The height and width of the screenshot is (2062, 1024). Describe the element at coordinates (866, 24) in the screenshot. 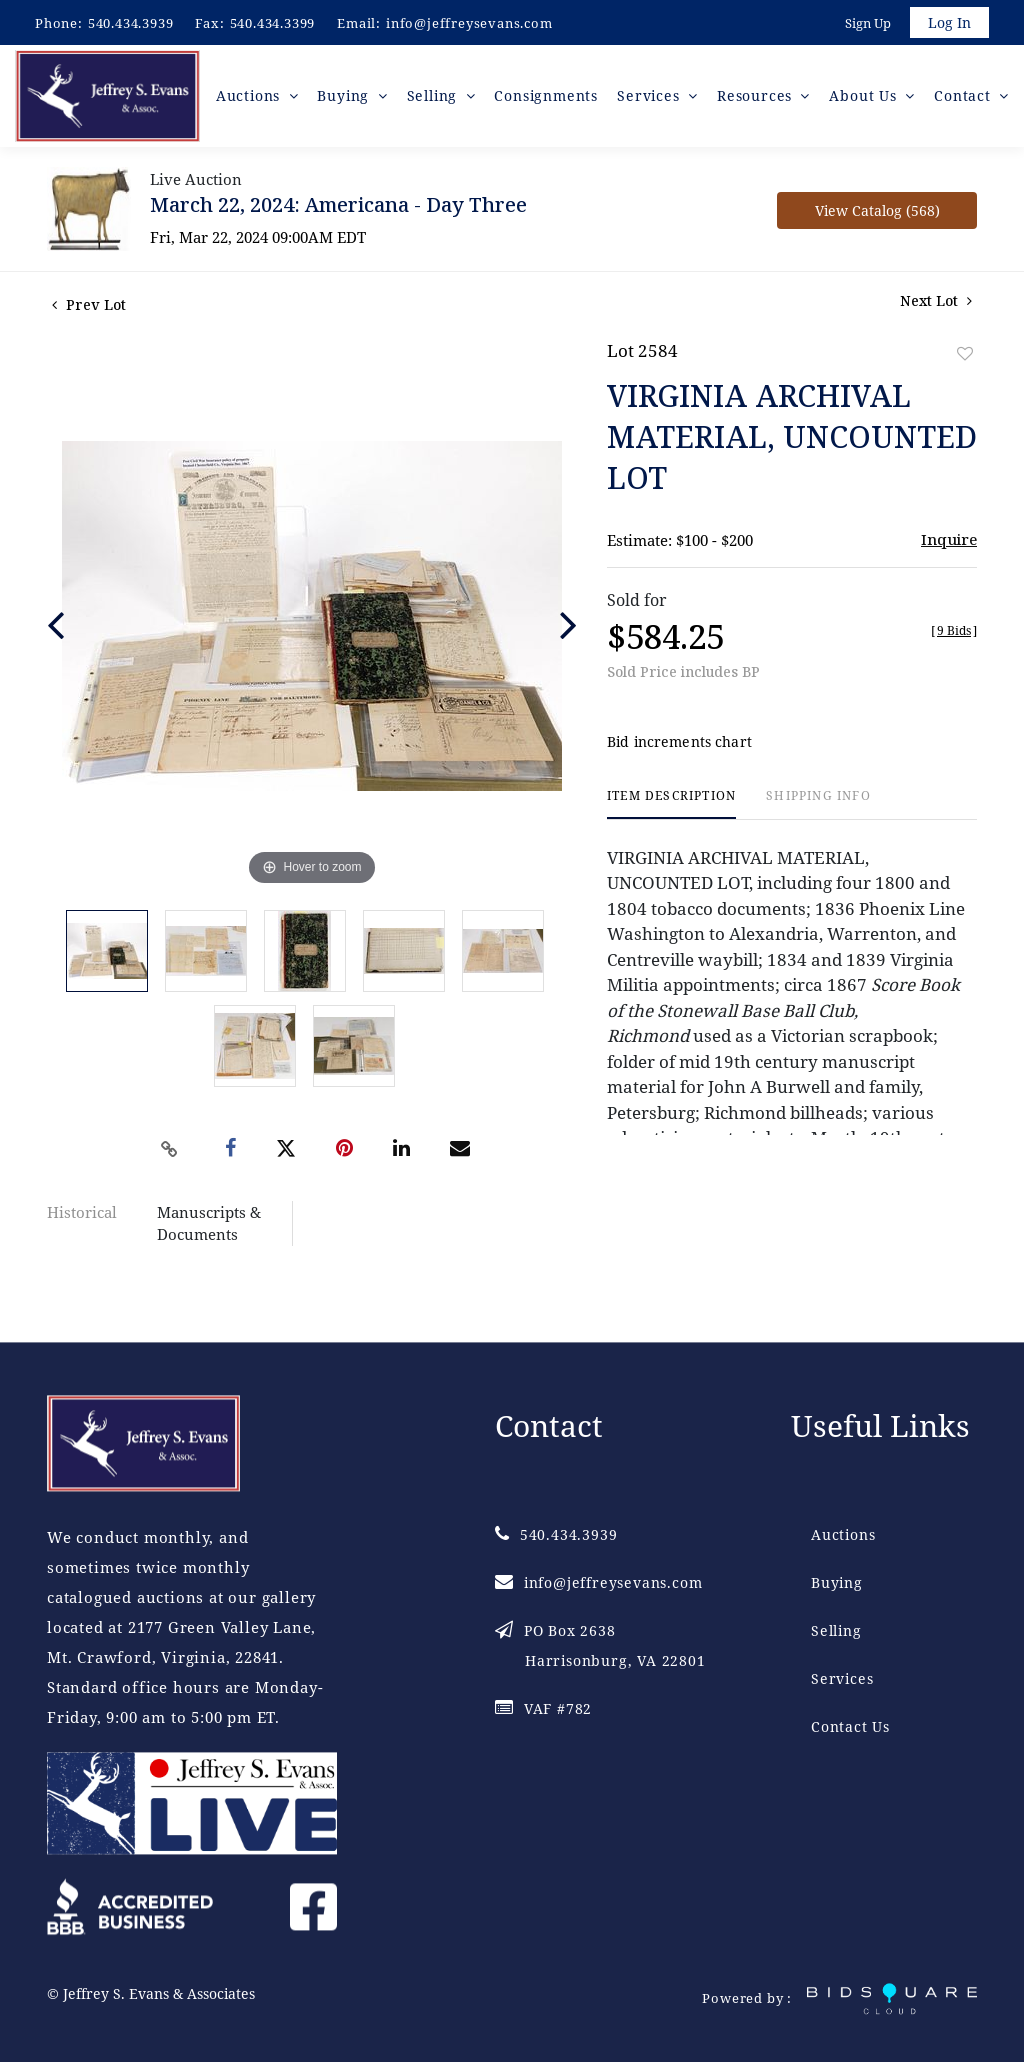

I see `Sign up` at that location.